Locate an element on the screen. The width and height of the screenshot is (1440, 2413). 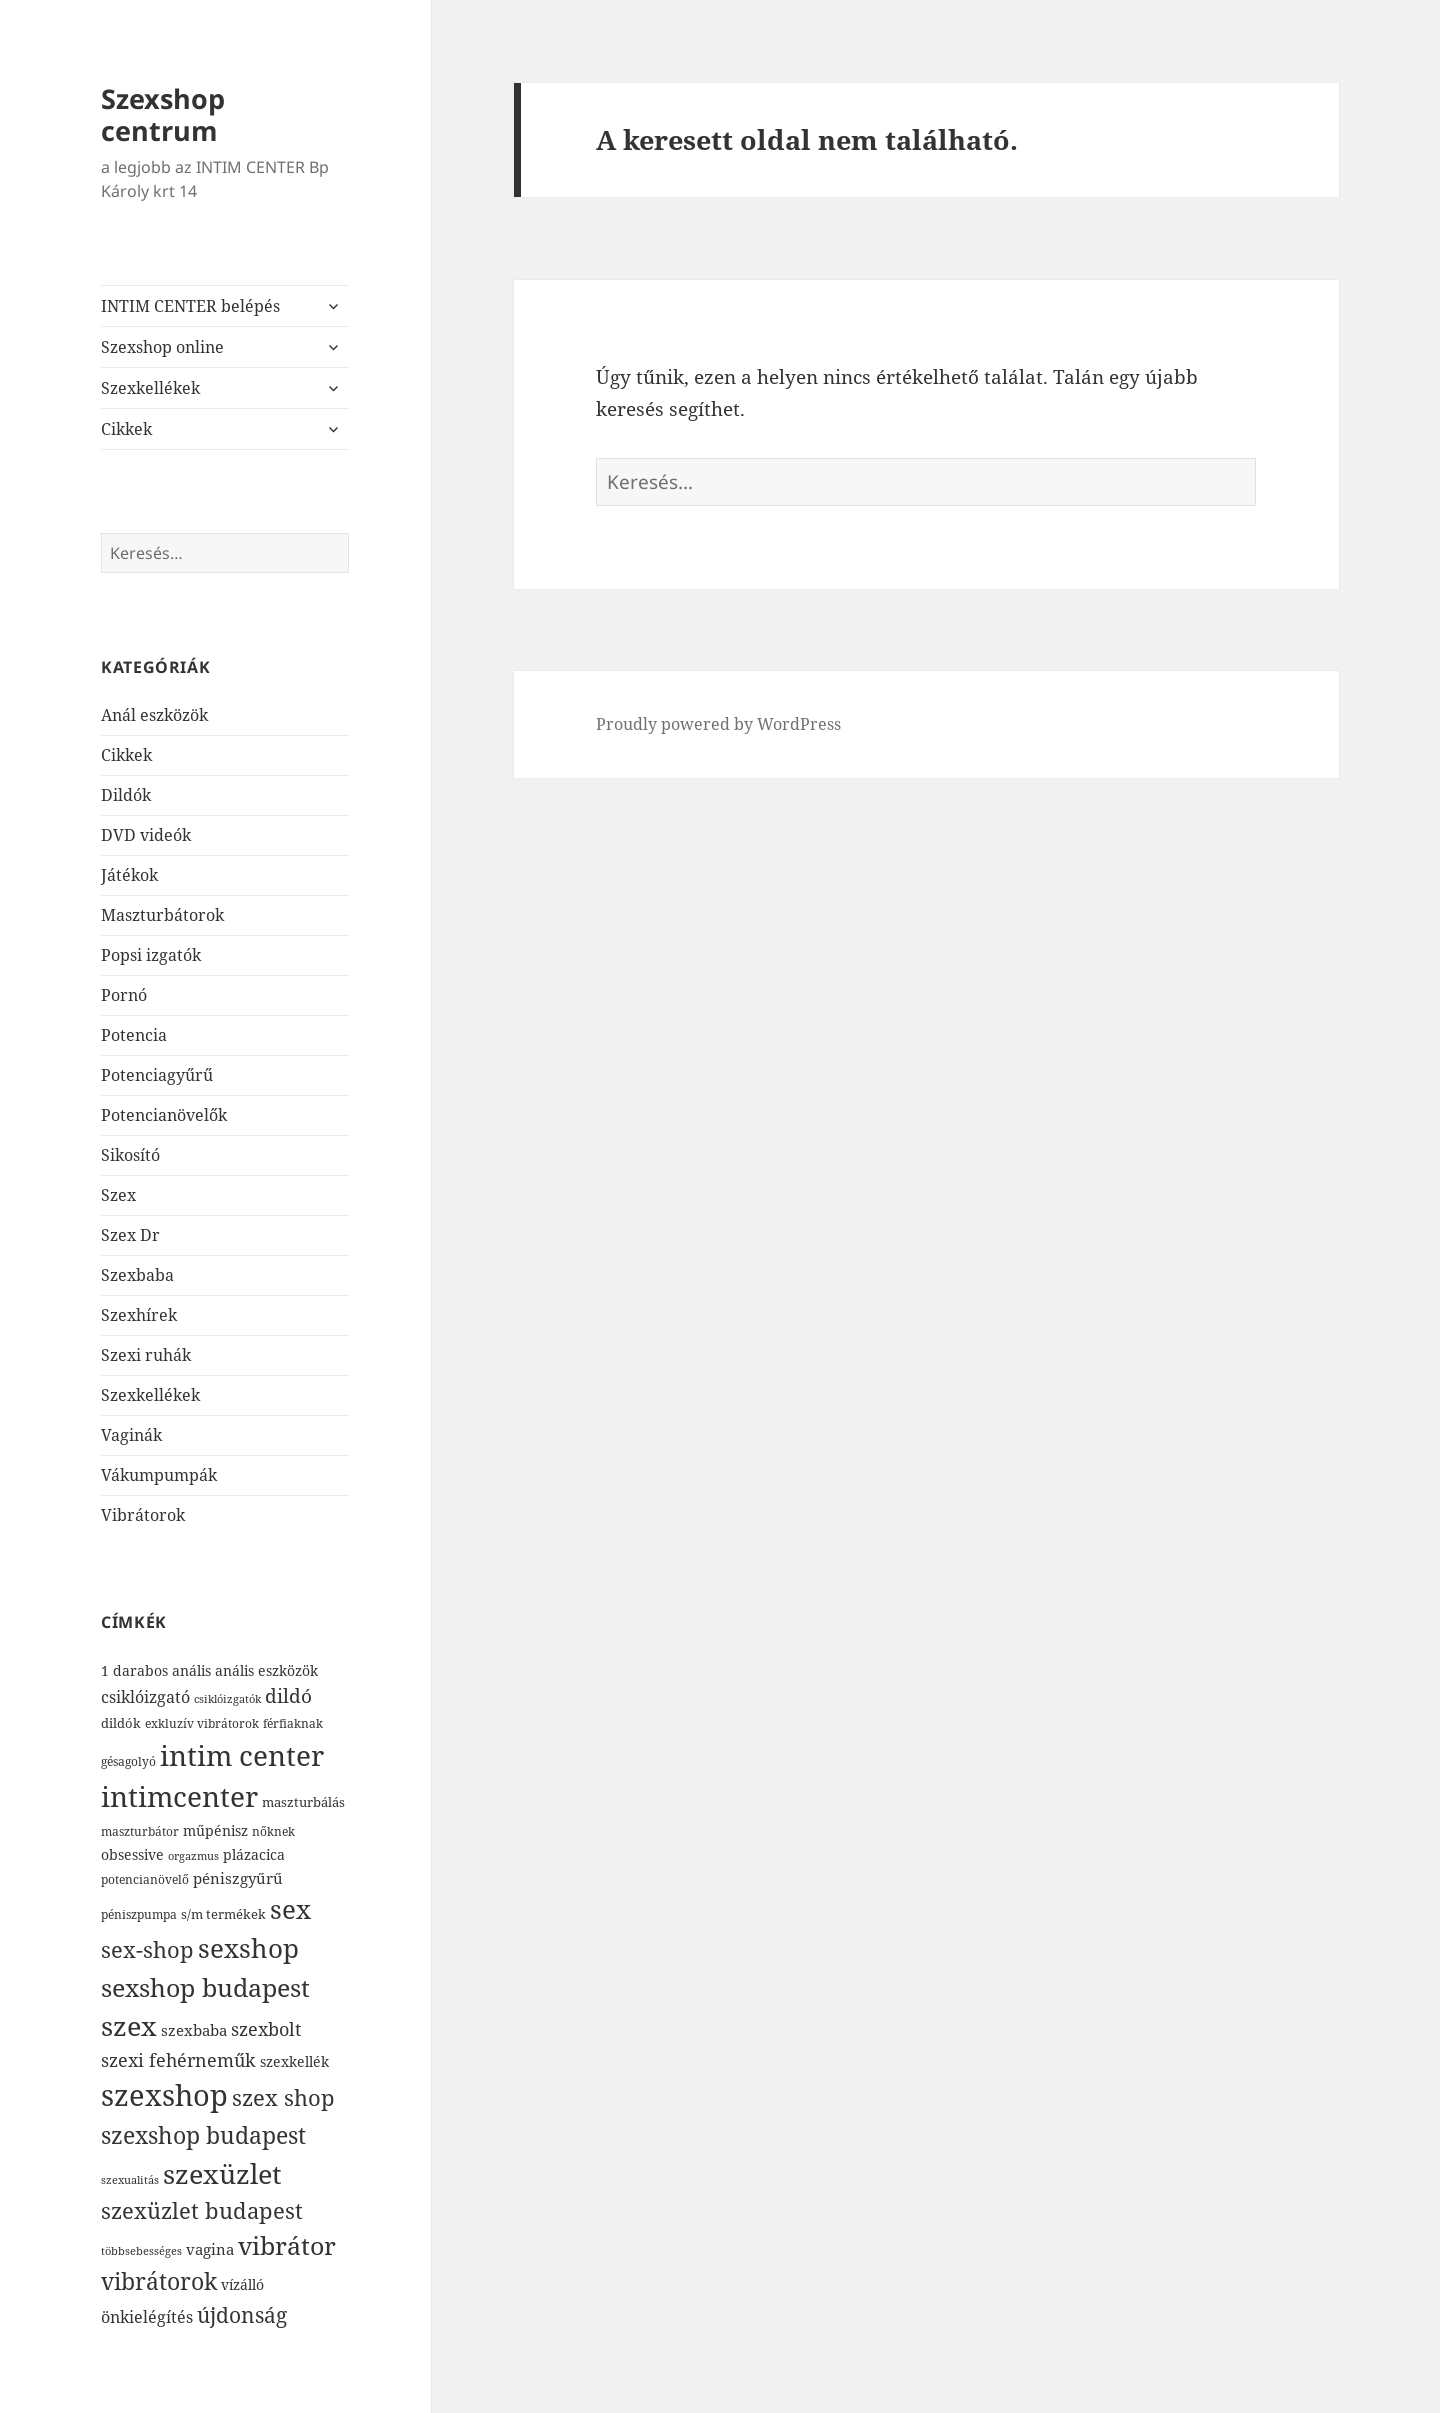
intimcenter [intimcenter (626 elem)] is located at coordinates (179, 1796).